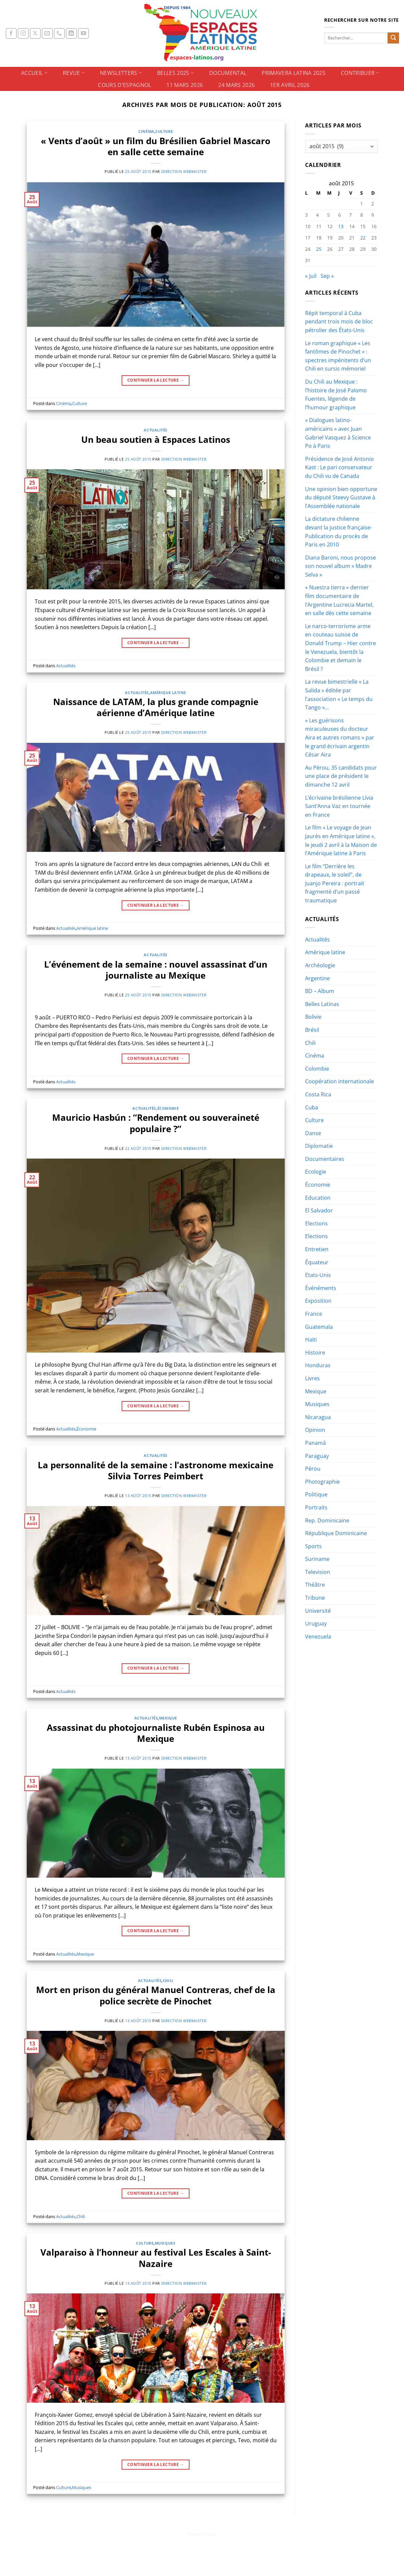 The image size is (404, 2576). Describe the element at coordinates (316, 1507) in the screenshot. I see `Portraits` at that location.